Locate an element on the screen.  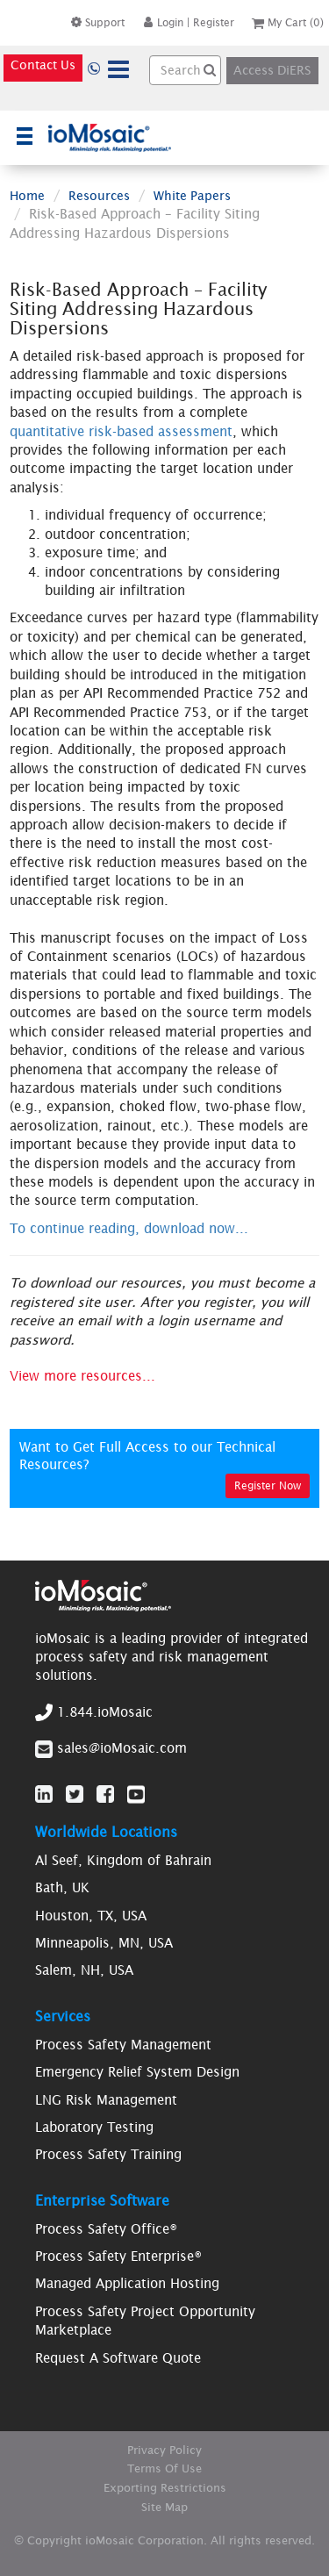
Process Safety Enterprise® is located at coordinates (118, 2256).